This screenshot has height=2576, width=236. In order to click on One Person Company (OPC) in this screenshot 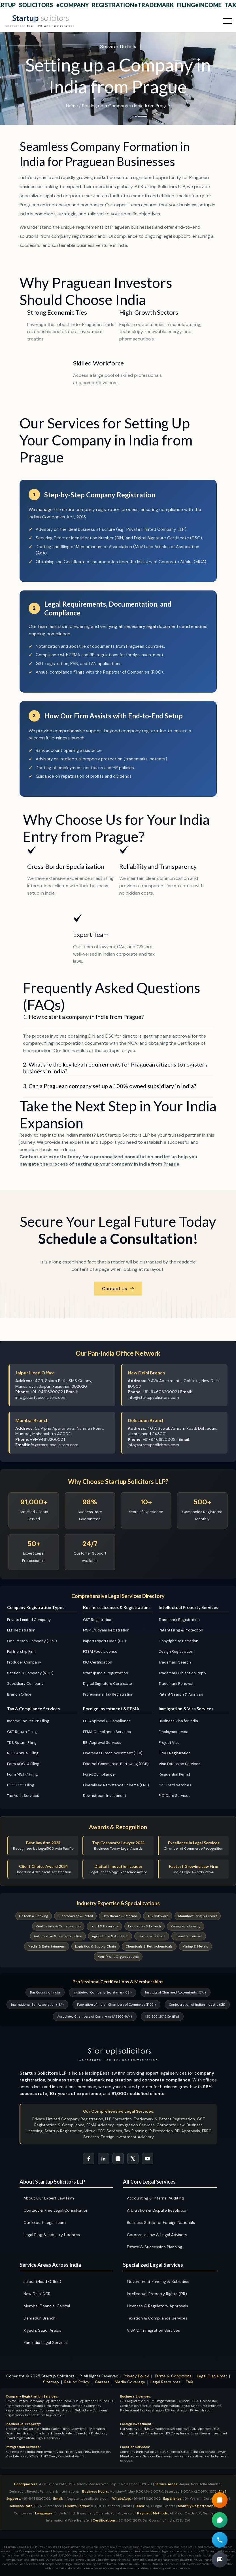, I will do `click(32, 1641)`.